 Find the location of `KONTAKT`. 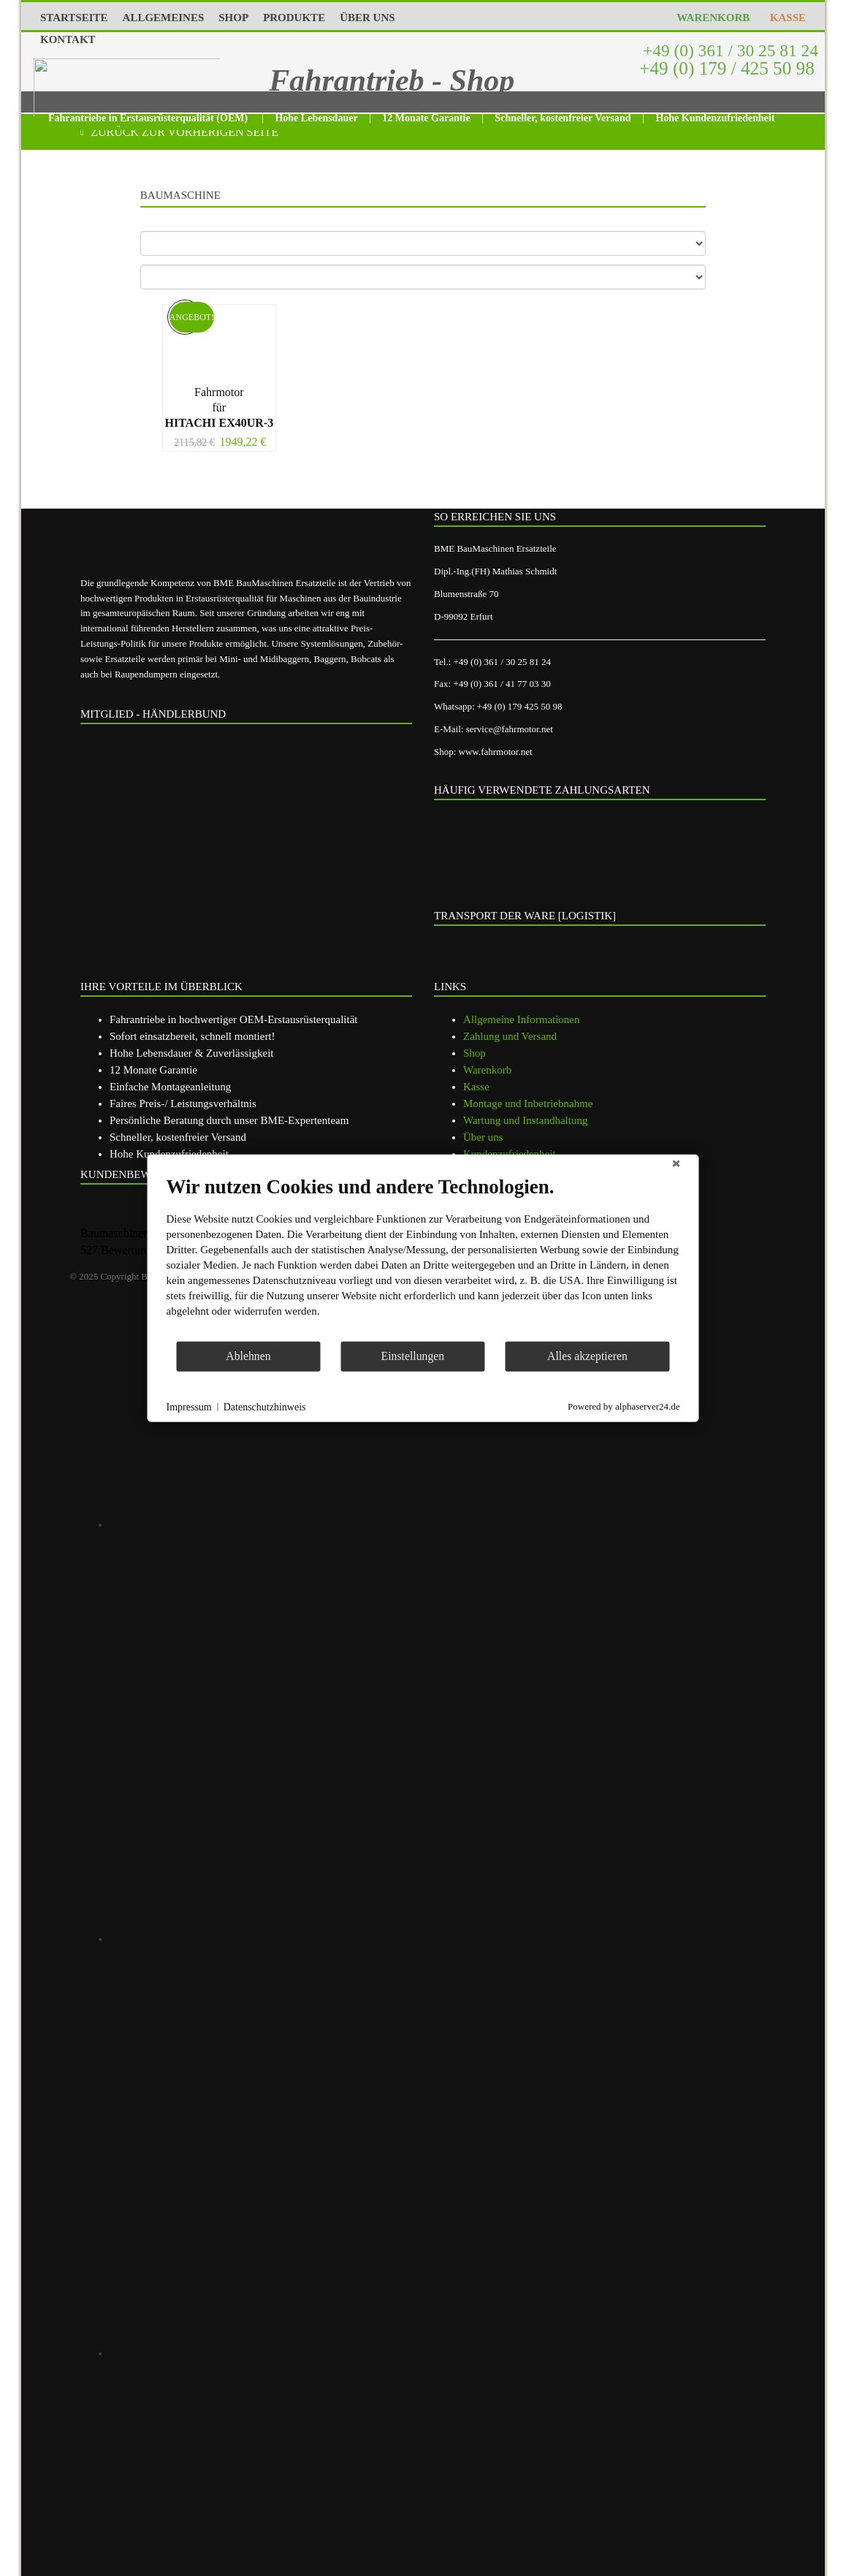

KONTAKT is located at coordinates (68, 39).